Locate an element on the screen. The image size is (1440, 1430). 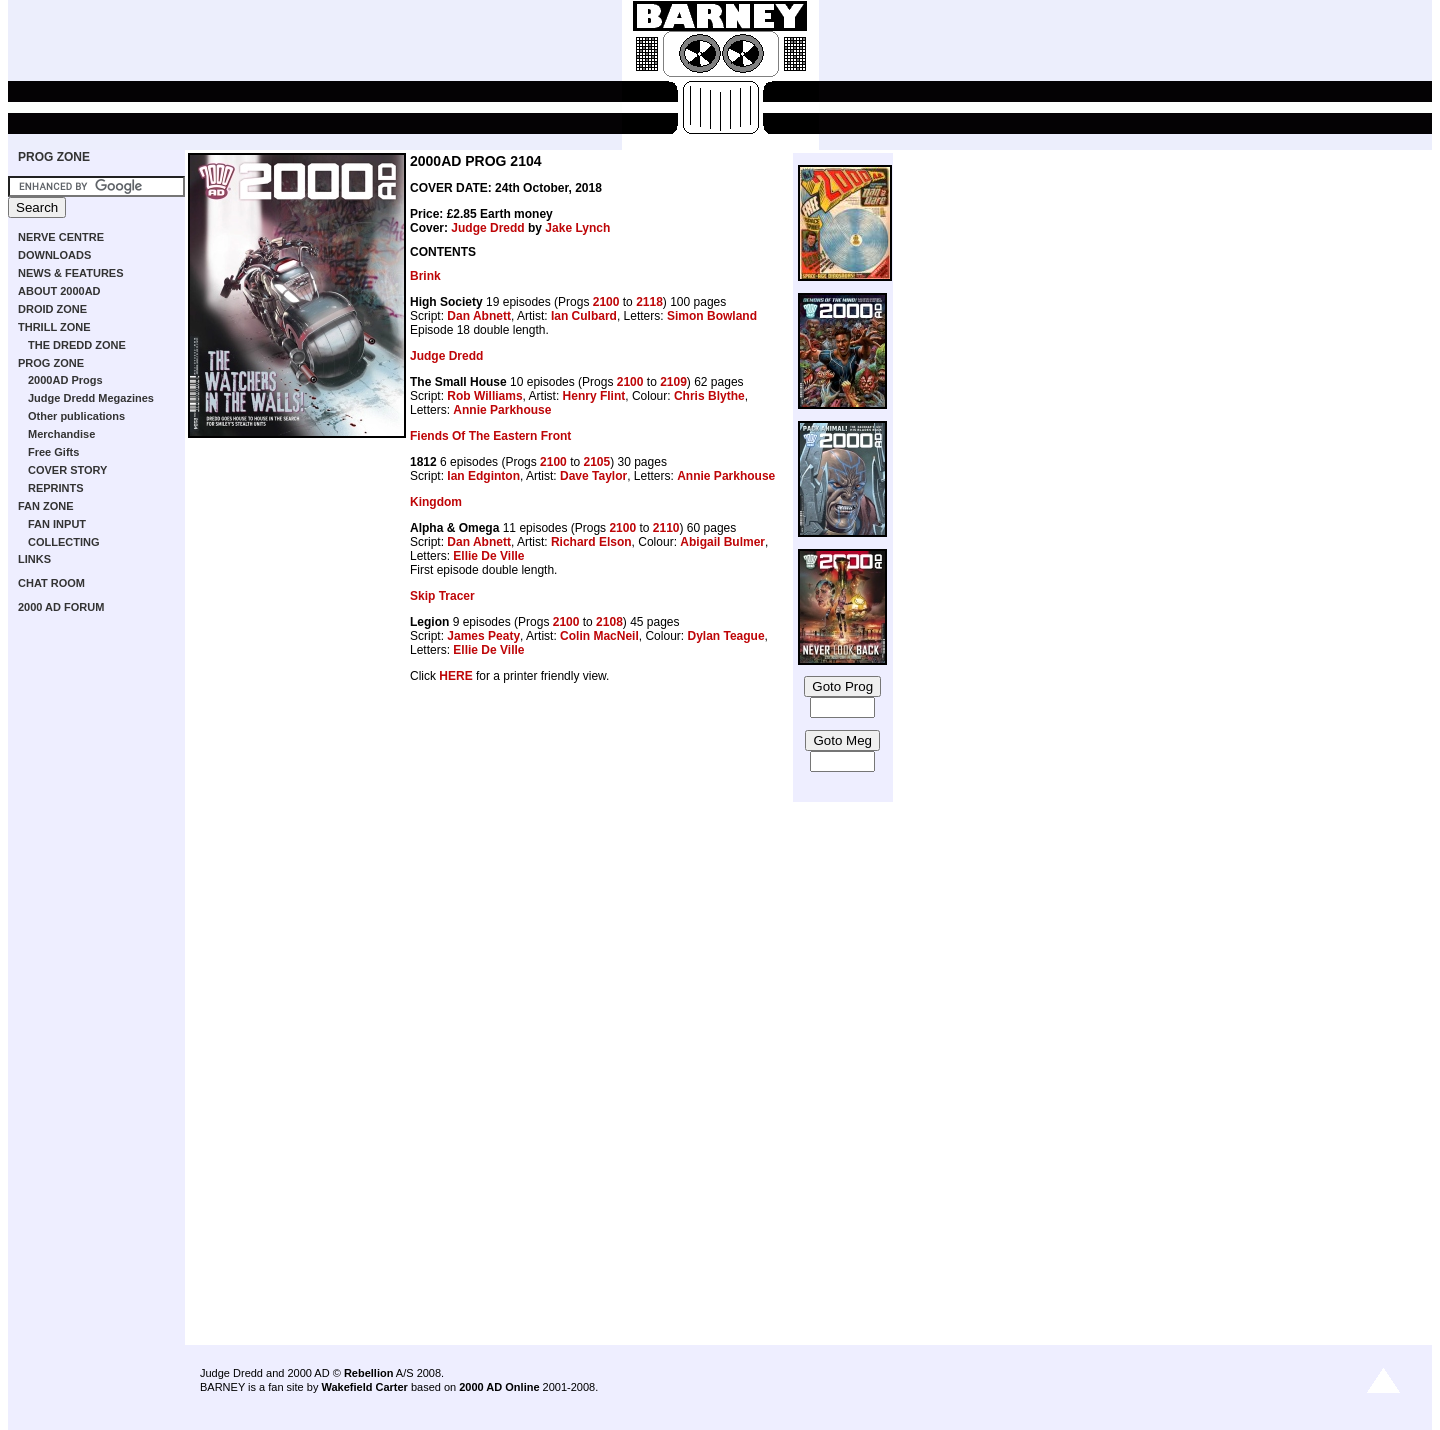
DROID ZONE is located at coordinates (52, 309).